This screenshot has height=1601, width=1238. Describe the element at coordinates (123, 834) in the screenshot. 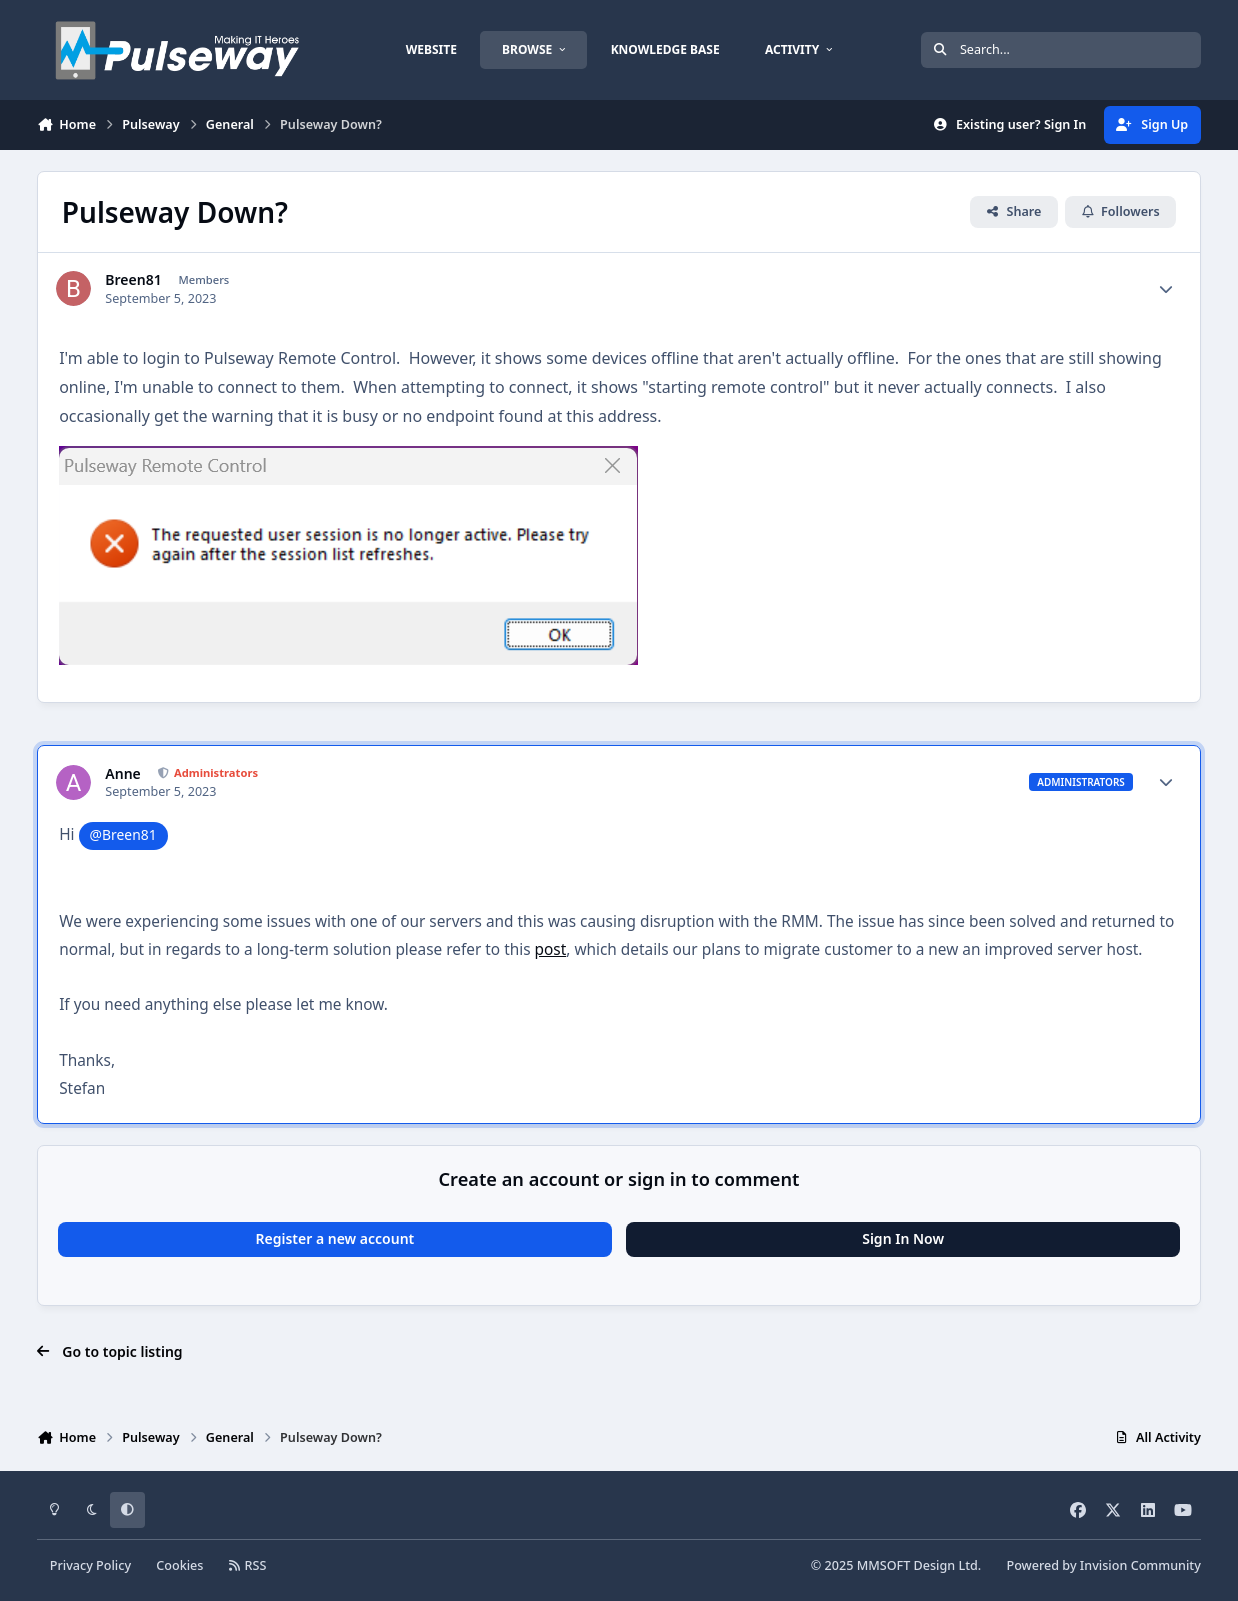

I see `@Breen81` at that location.